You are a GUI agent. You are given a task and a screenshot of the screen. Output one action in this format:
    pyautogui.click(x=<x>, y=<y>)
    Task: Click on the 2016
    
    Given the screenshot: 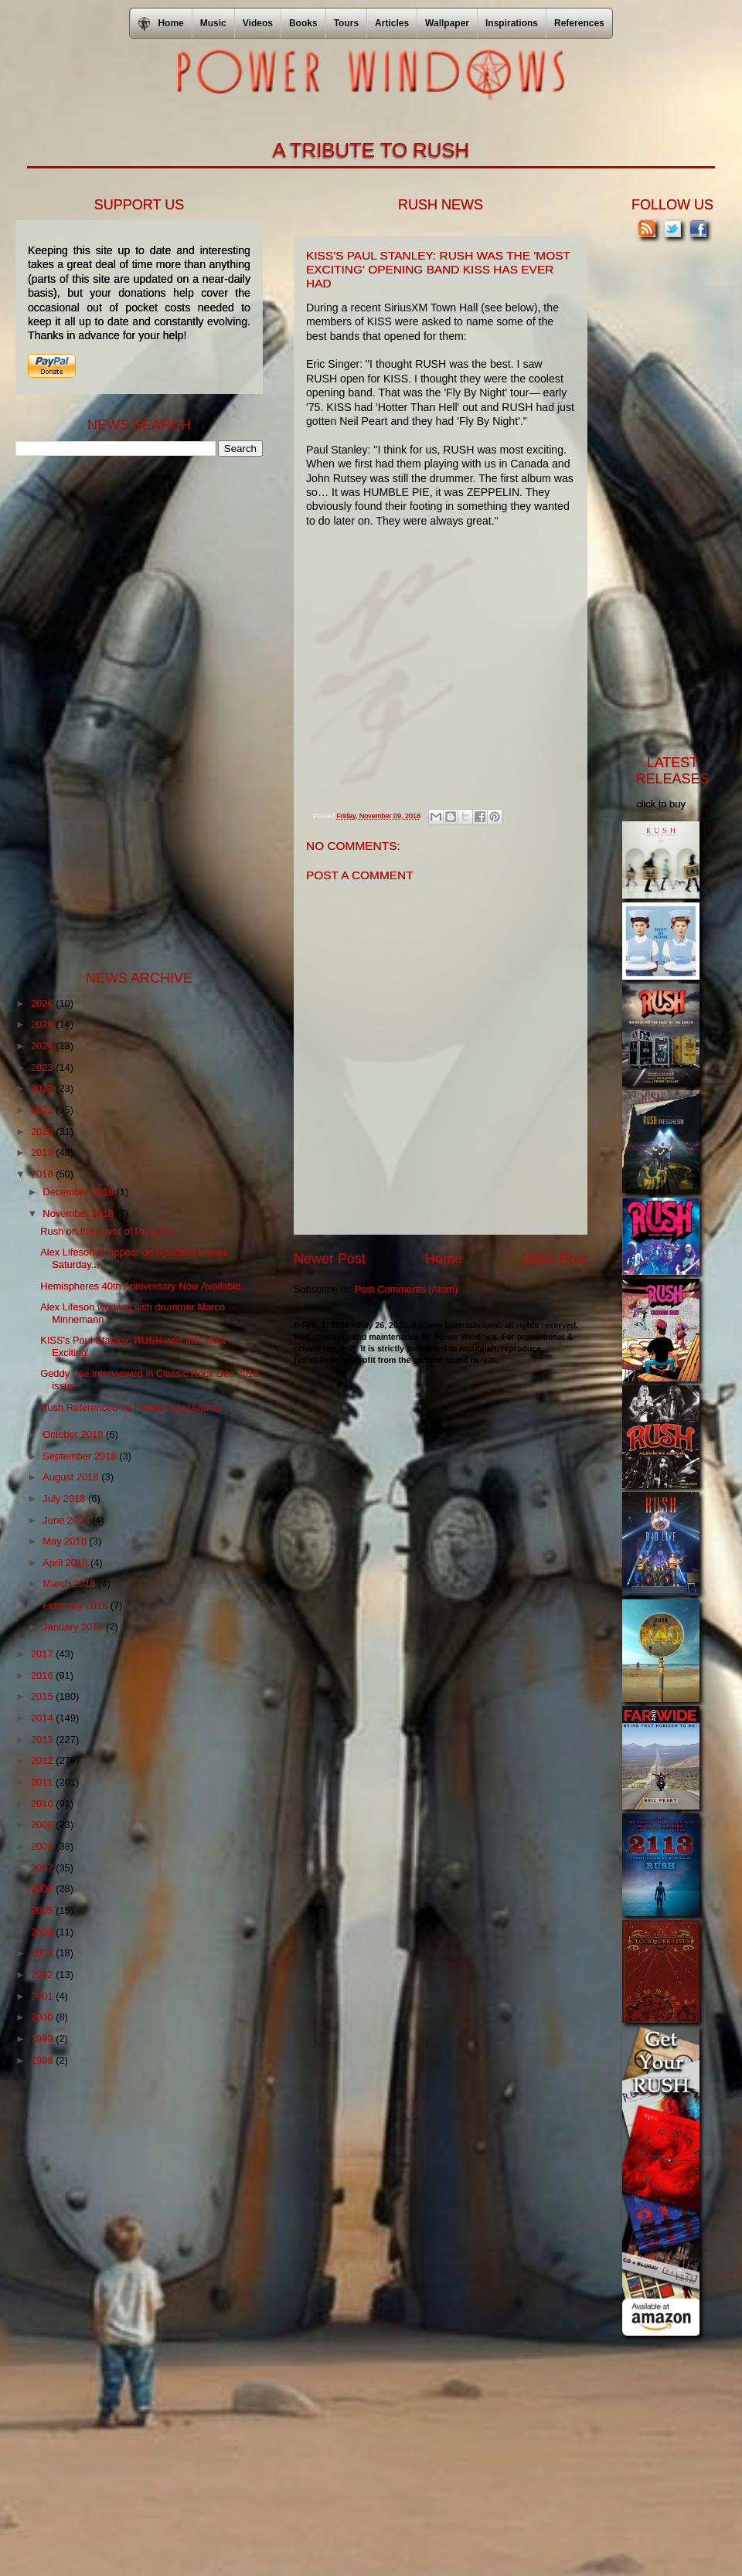 What is the action you would take?
    pyautogui.click(x=43, y=1675)
    